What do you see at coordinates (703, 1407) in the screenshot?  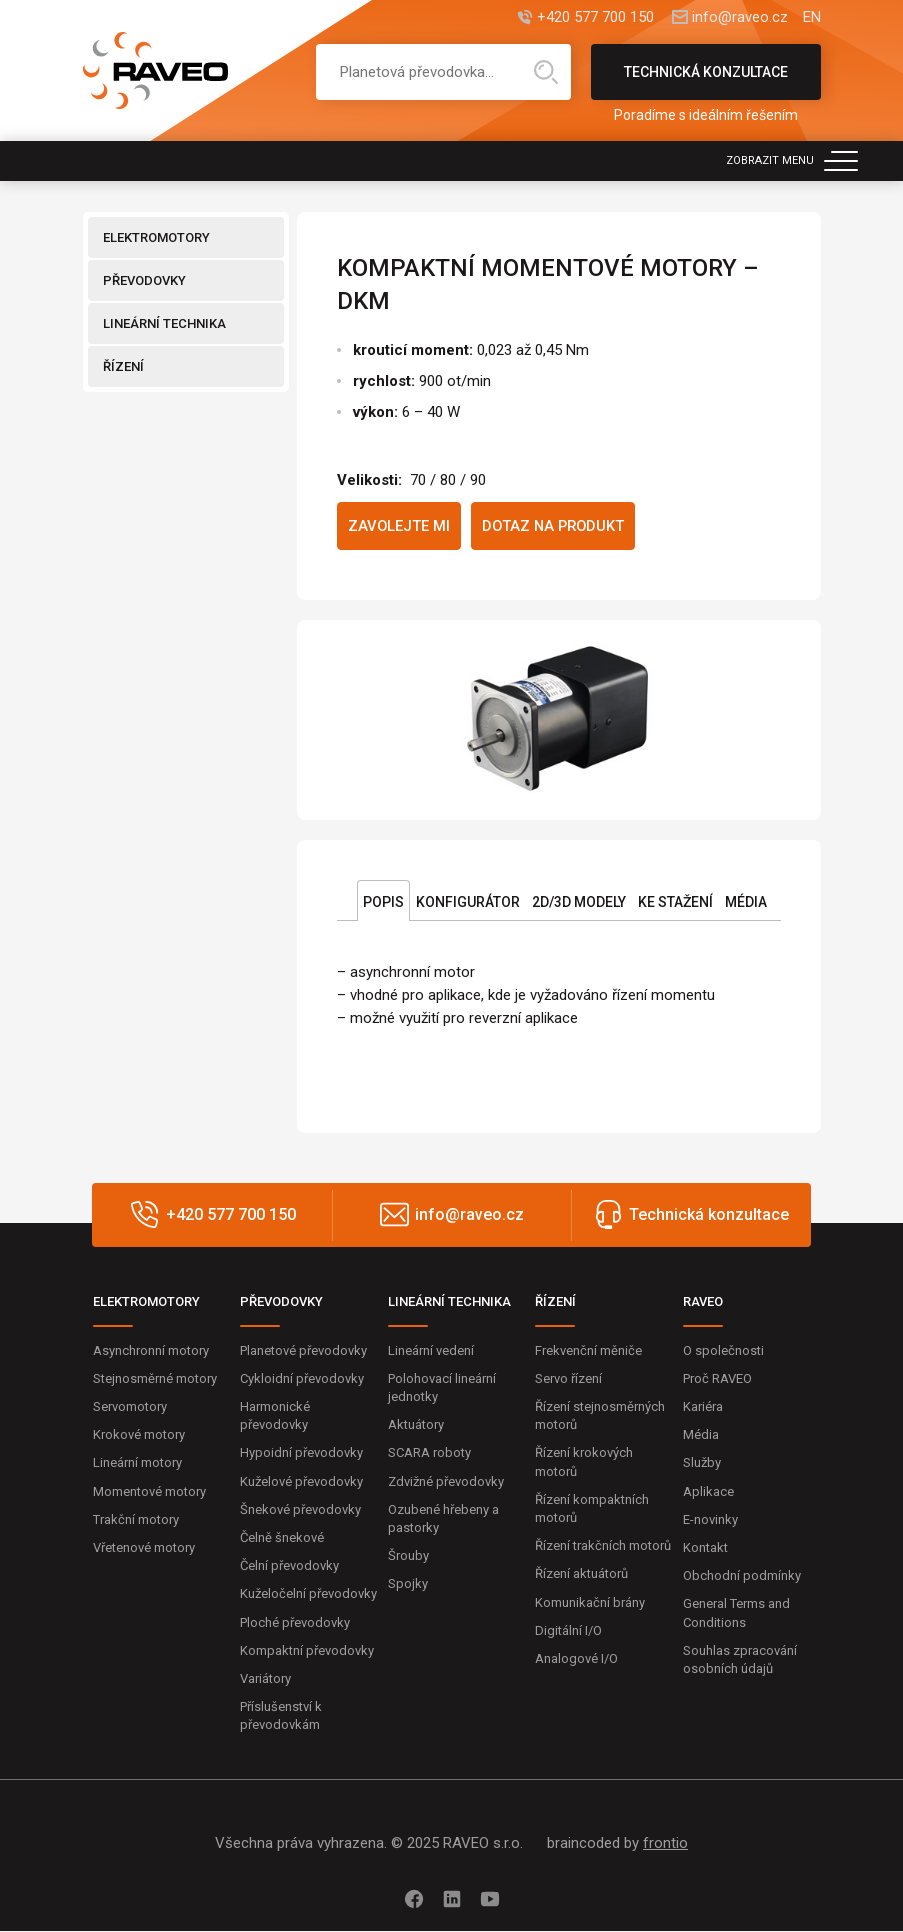 I see `Kariéra` at bounding box center [703, 1407].